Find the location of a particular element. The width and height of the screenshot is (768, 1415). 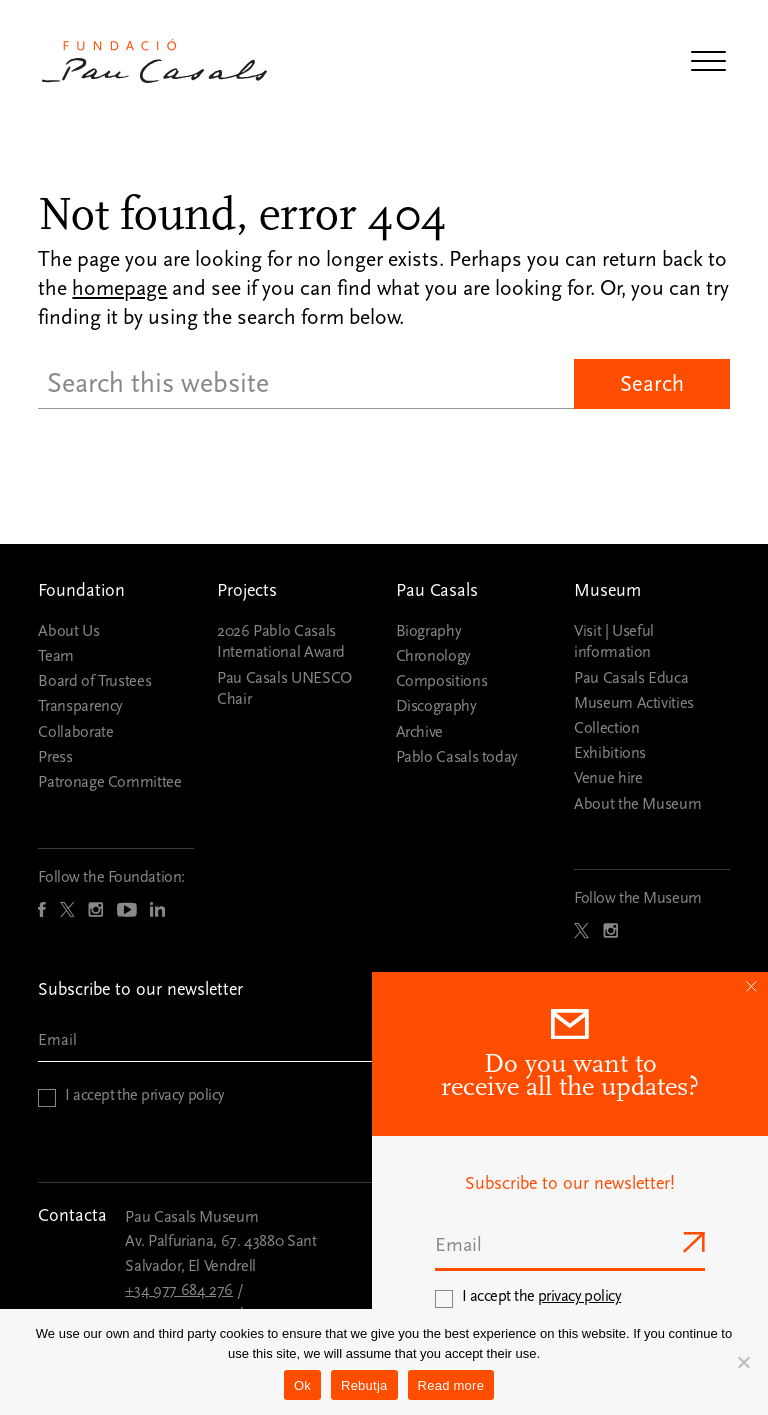

Pau Casals Educa is located at coordinates (631, 678).